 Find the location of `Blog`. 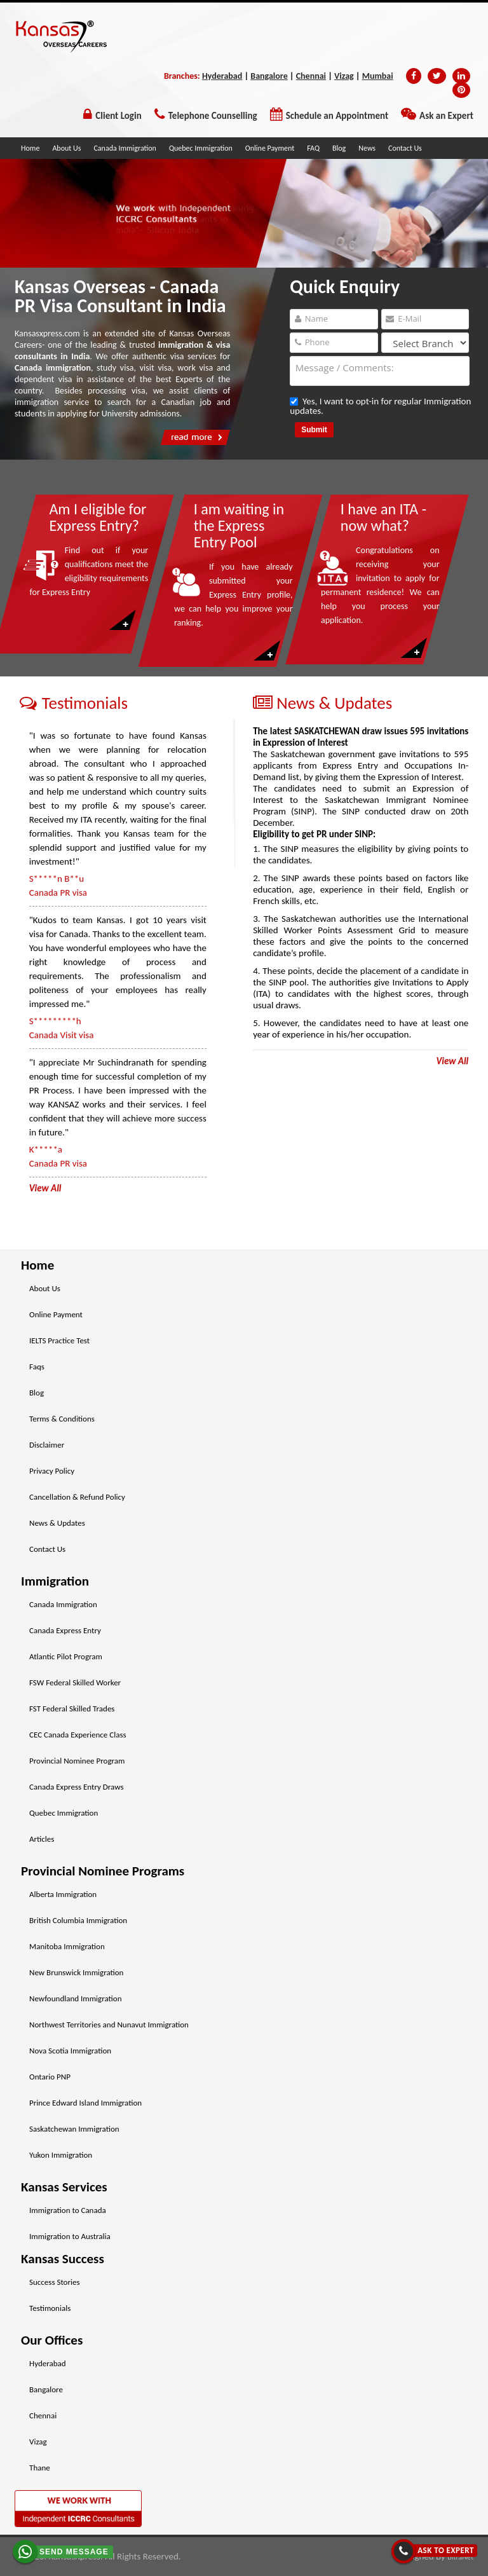

Blog is located at coordinates (339, 148).